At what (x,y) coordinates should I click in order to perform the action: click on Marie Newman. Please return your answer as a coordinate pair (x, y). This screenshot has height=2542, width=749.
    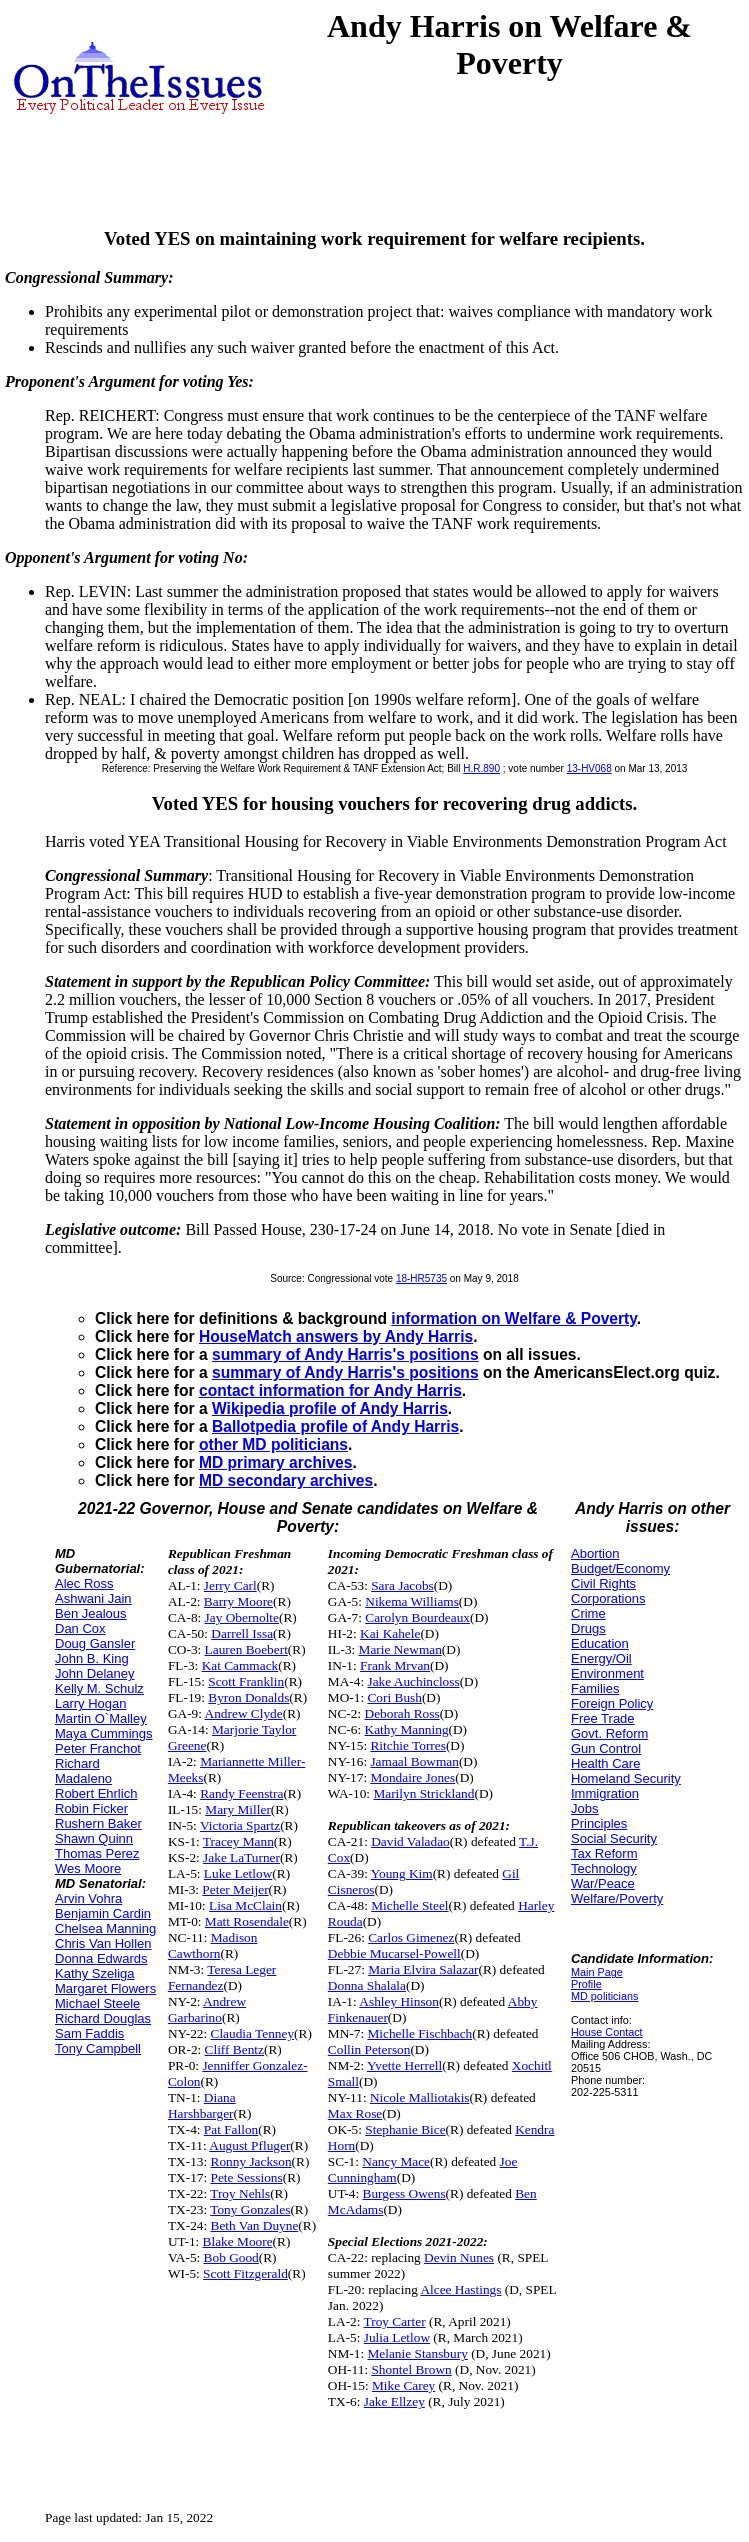
    Looking at the image, I should click on (400, 1649).